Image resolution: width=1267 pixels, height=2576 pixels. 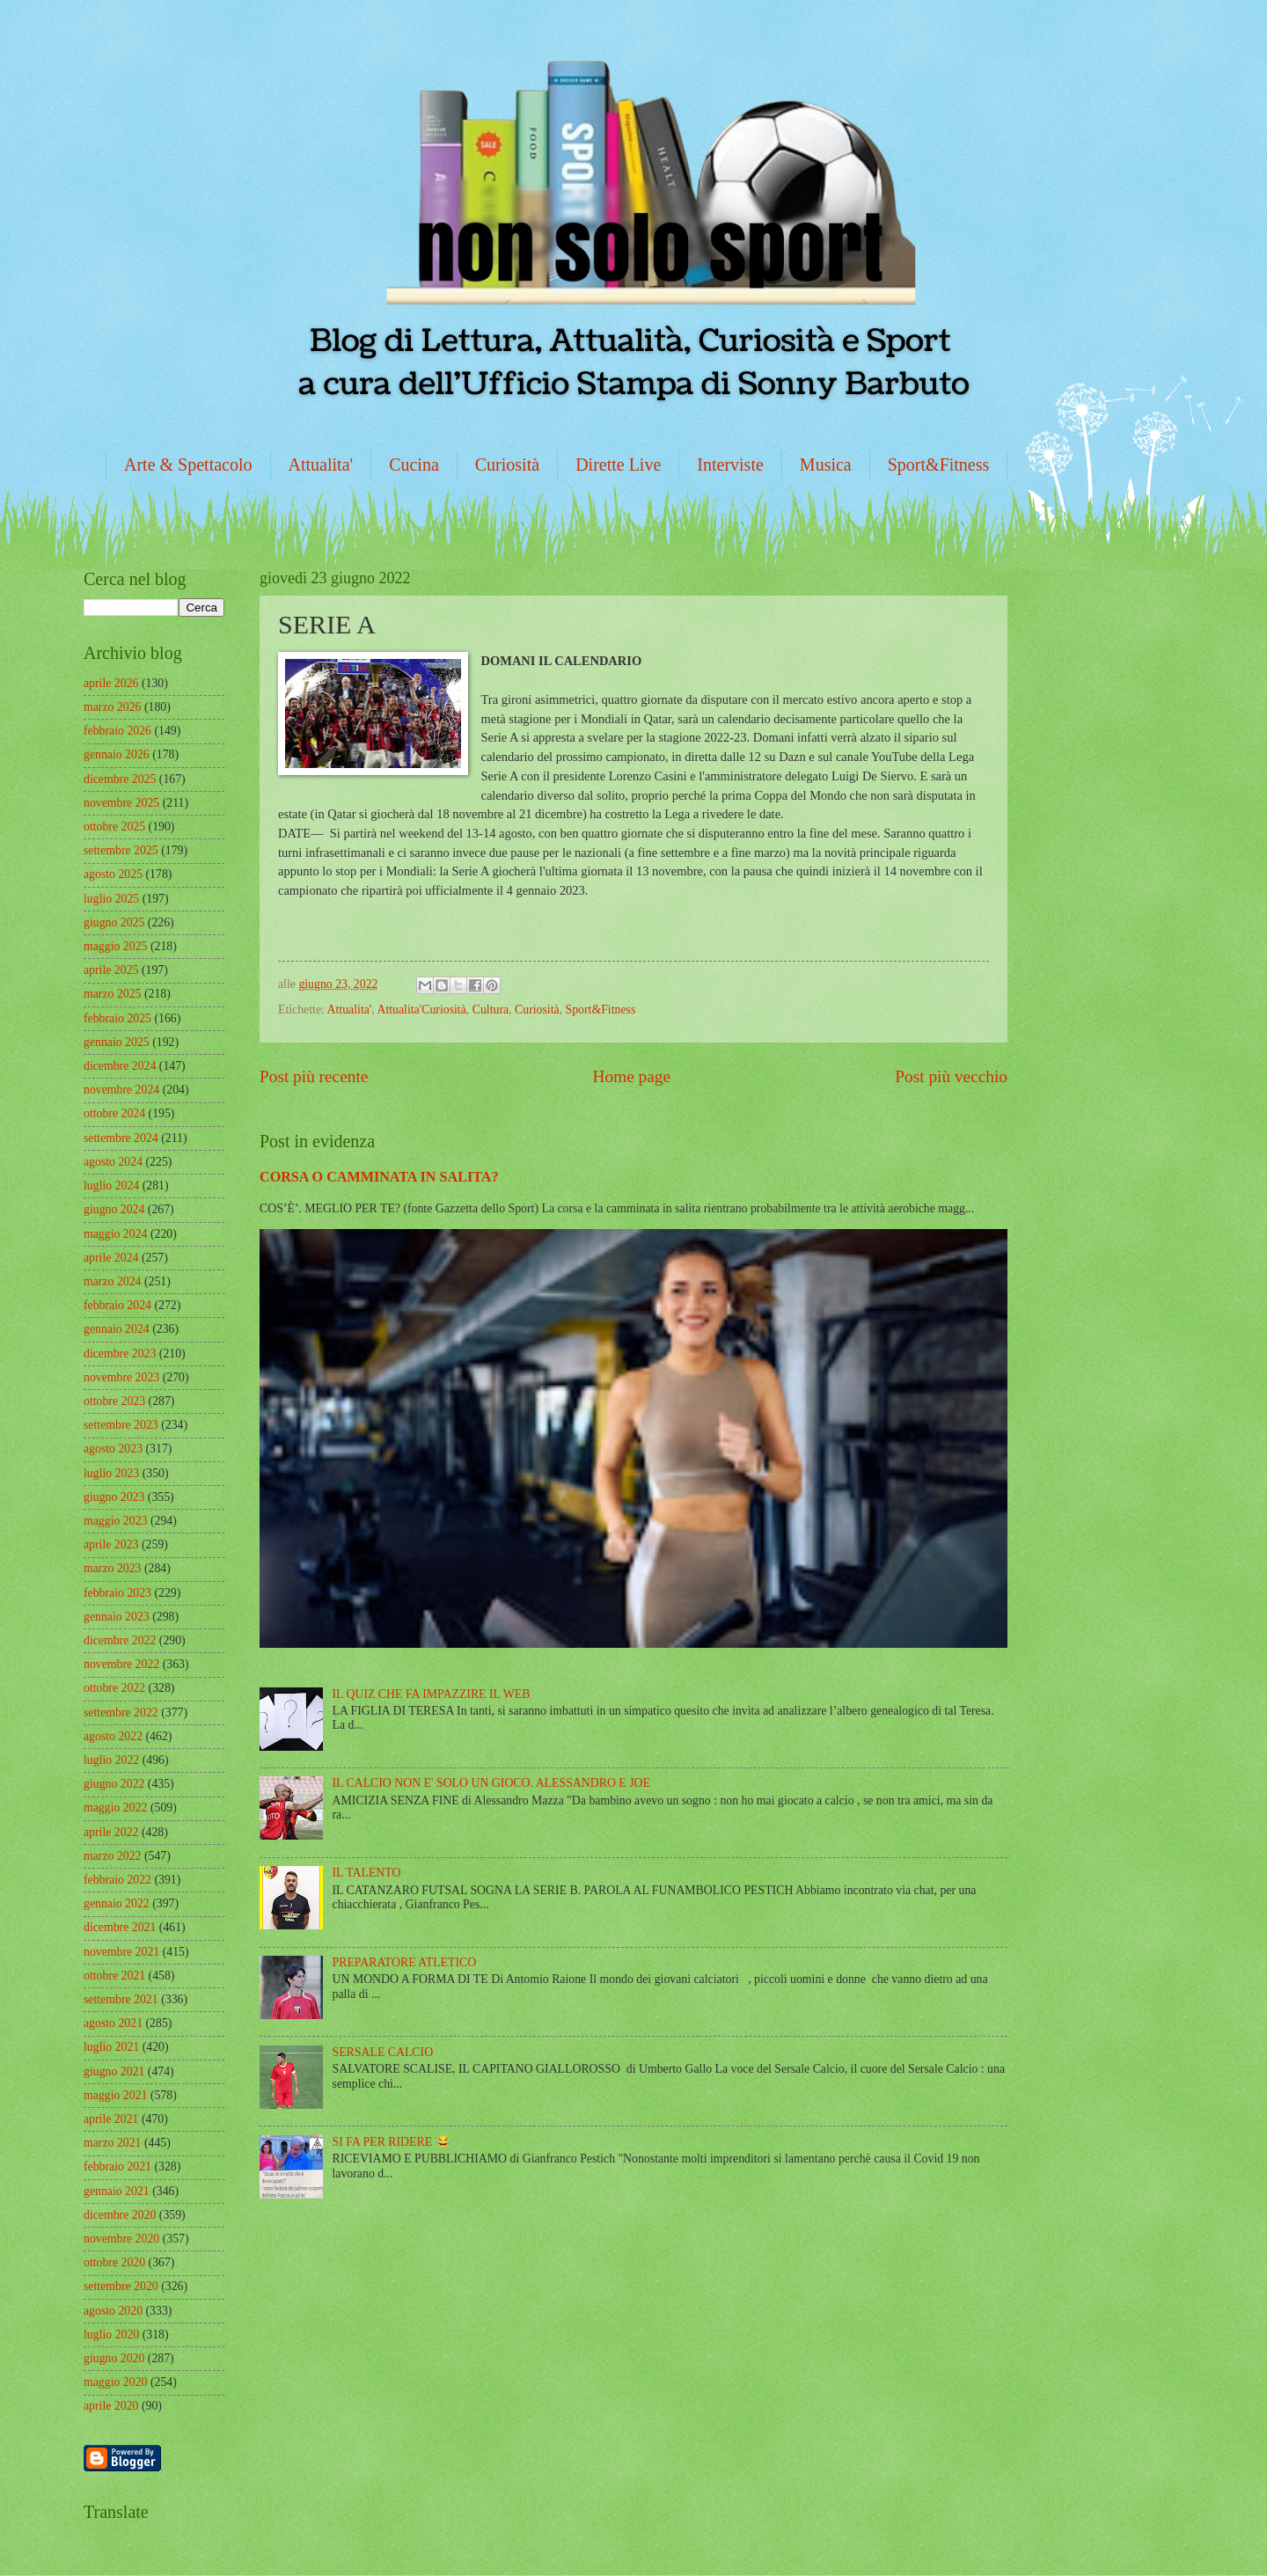 What do you see at coordinates (114, 1497) in the screenshot?
I see `giugno 2023` at bounding box center [114, 1497].